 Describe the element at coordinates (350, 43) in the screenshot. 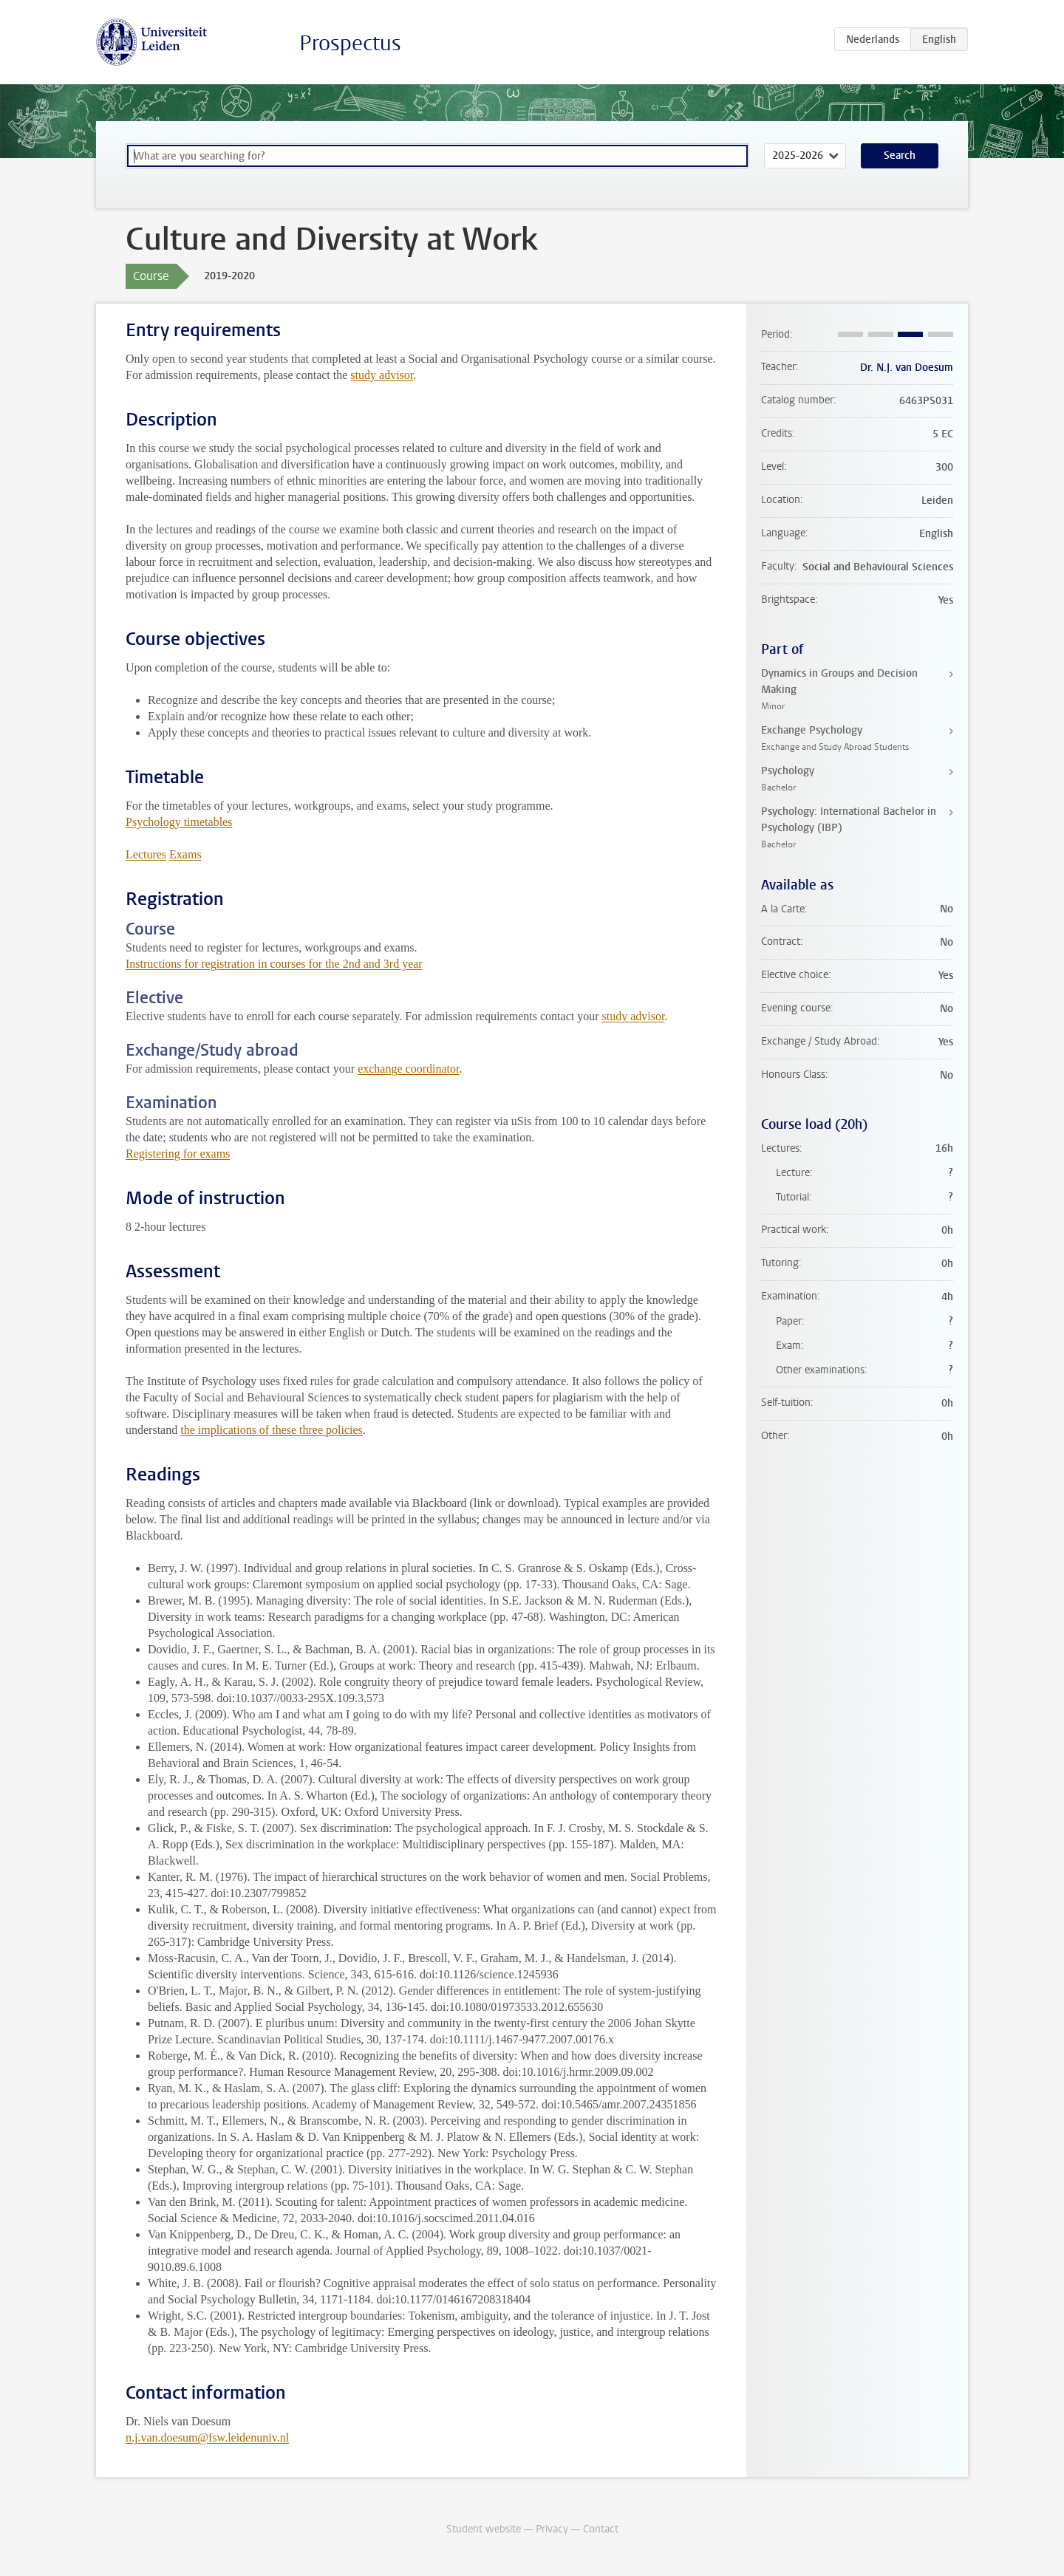

I see `Prospectus` at that location.